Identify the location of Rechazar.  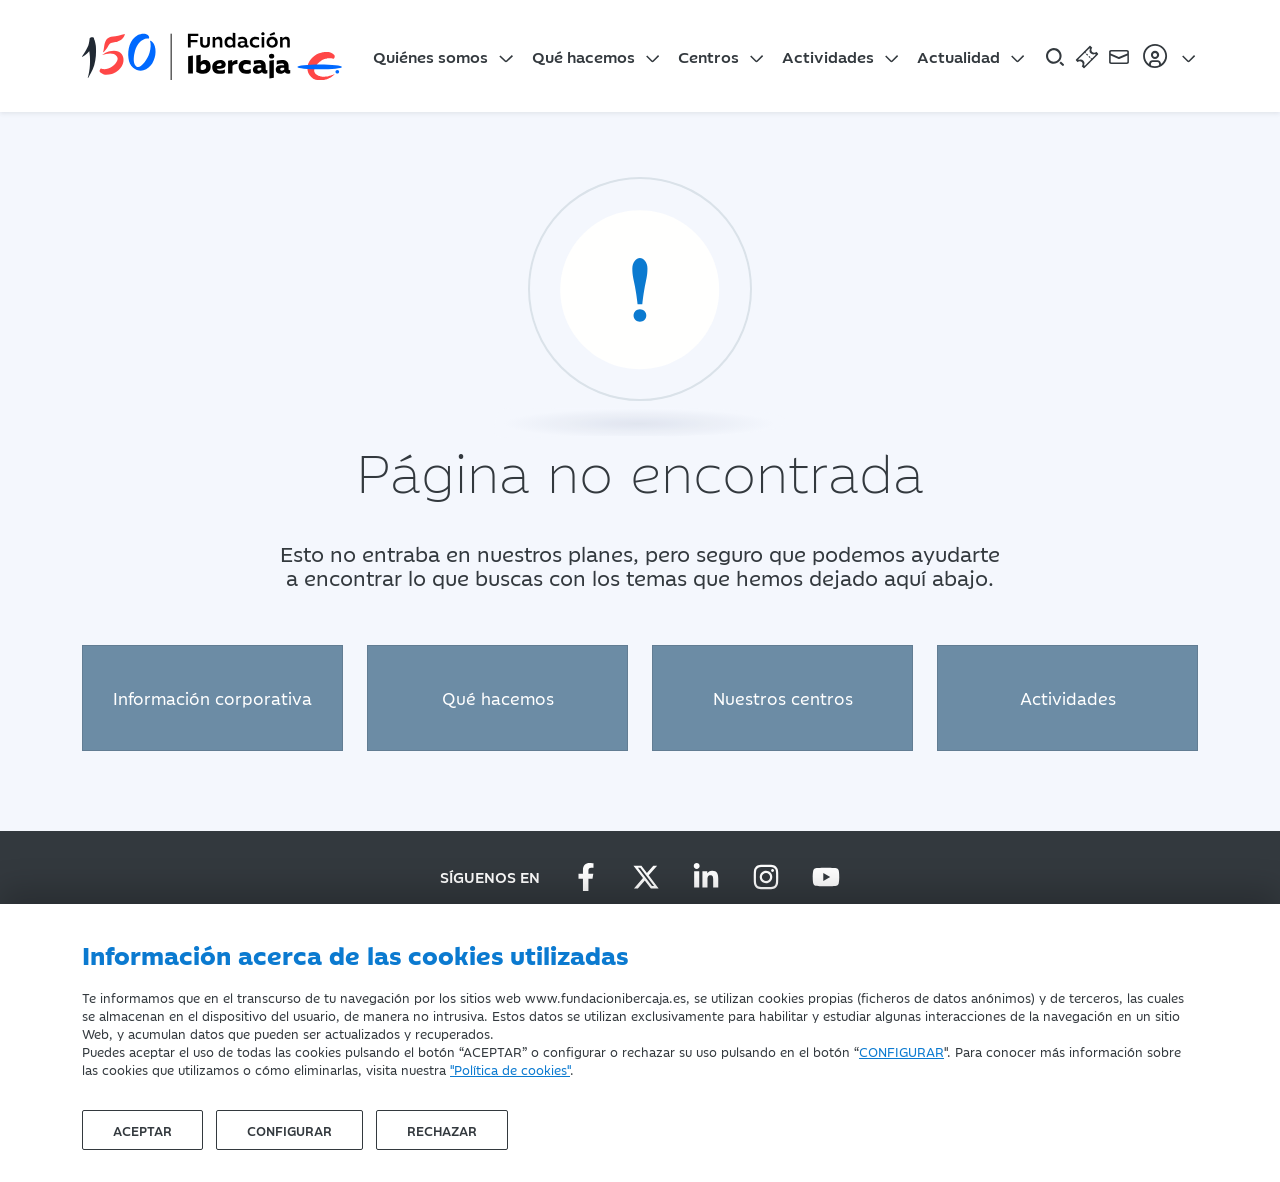
(442, 1130).